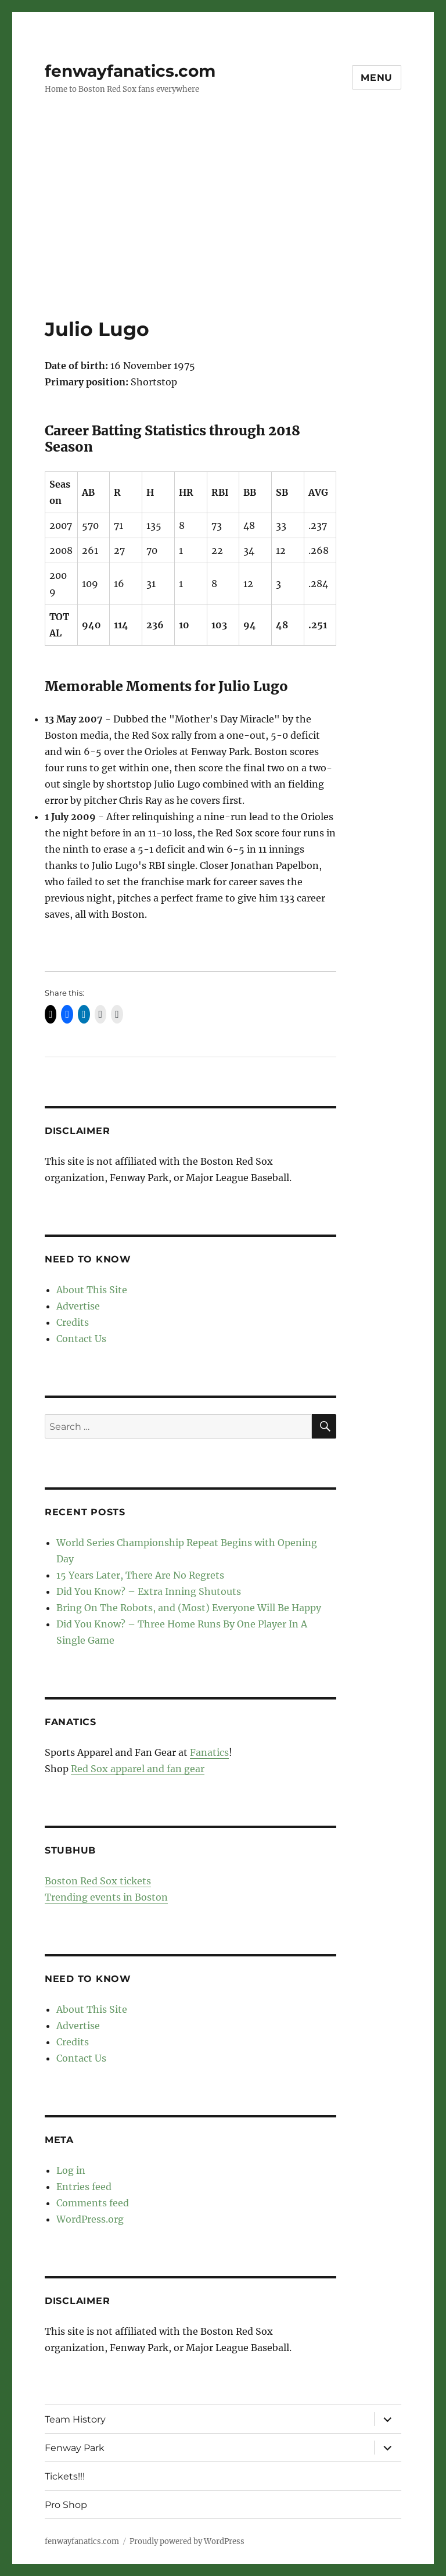 The image size is (446, 2576). What do you see at coordinates (66, 2504) in the screenshot?
I see `Pro Shop` at bounding box center [66, 2504].